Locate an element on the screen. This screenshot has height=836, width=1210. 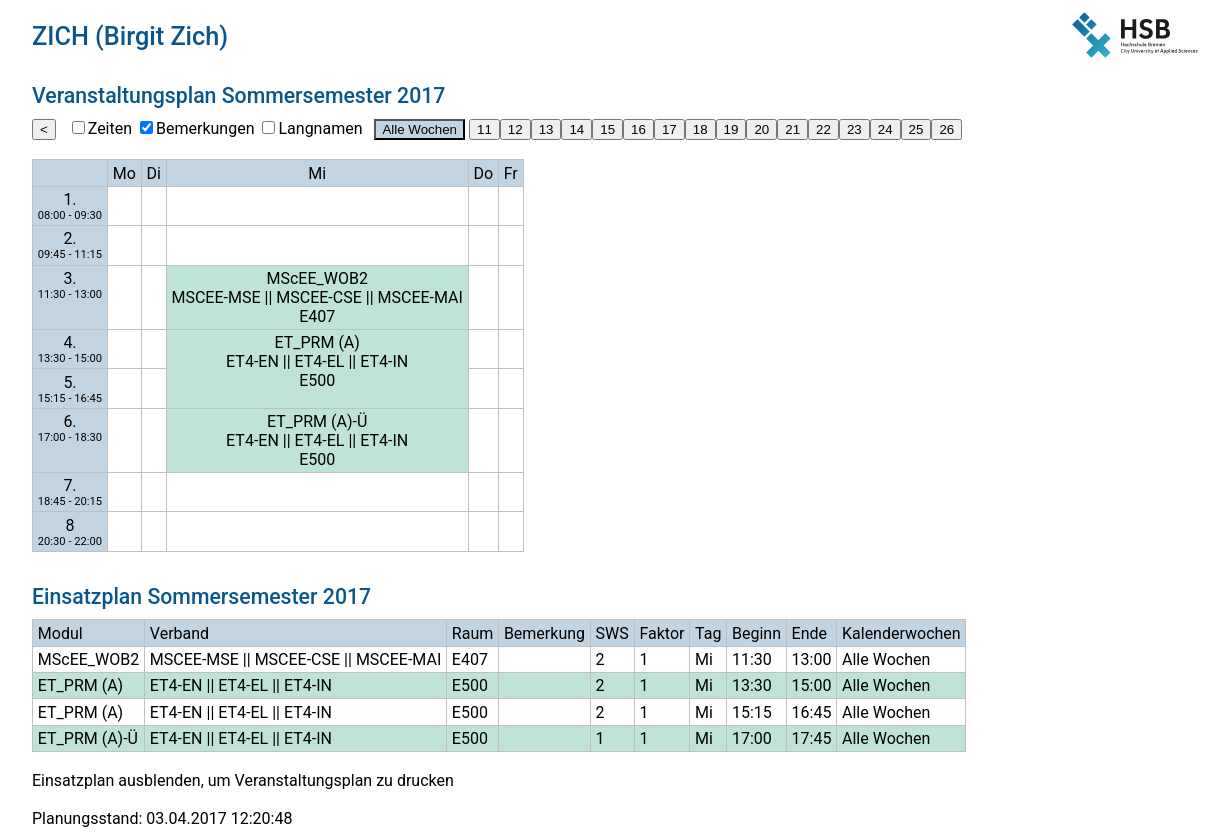
E407 is located at coordinates (317, 316).